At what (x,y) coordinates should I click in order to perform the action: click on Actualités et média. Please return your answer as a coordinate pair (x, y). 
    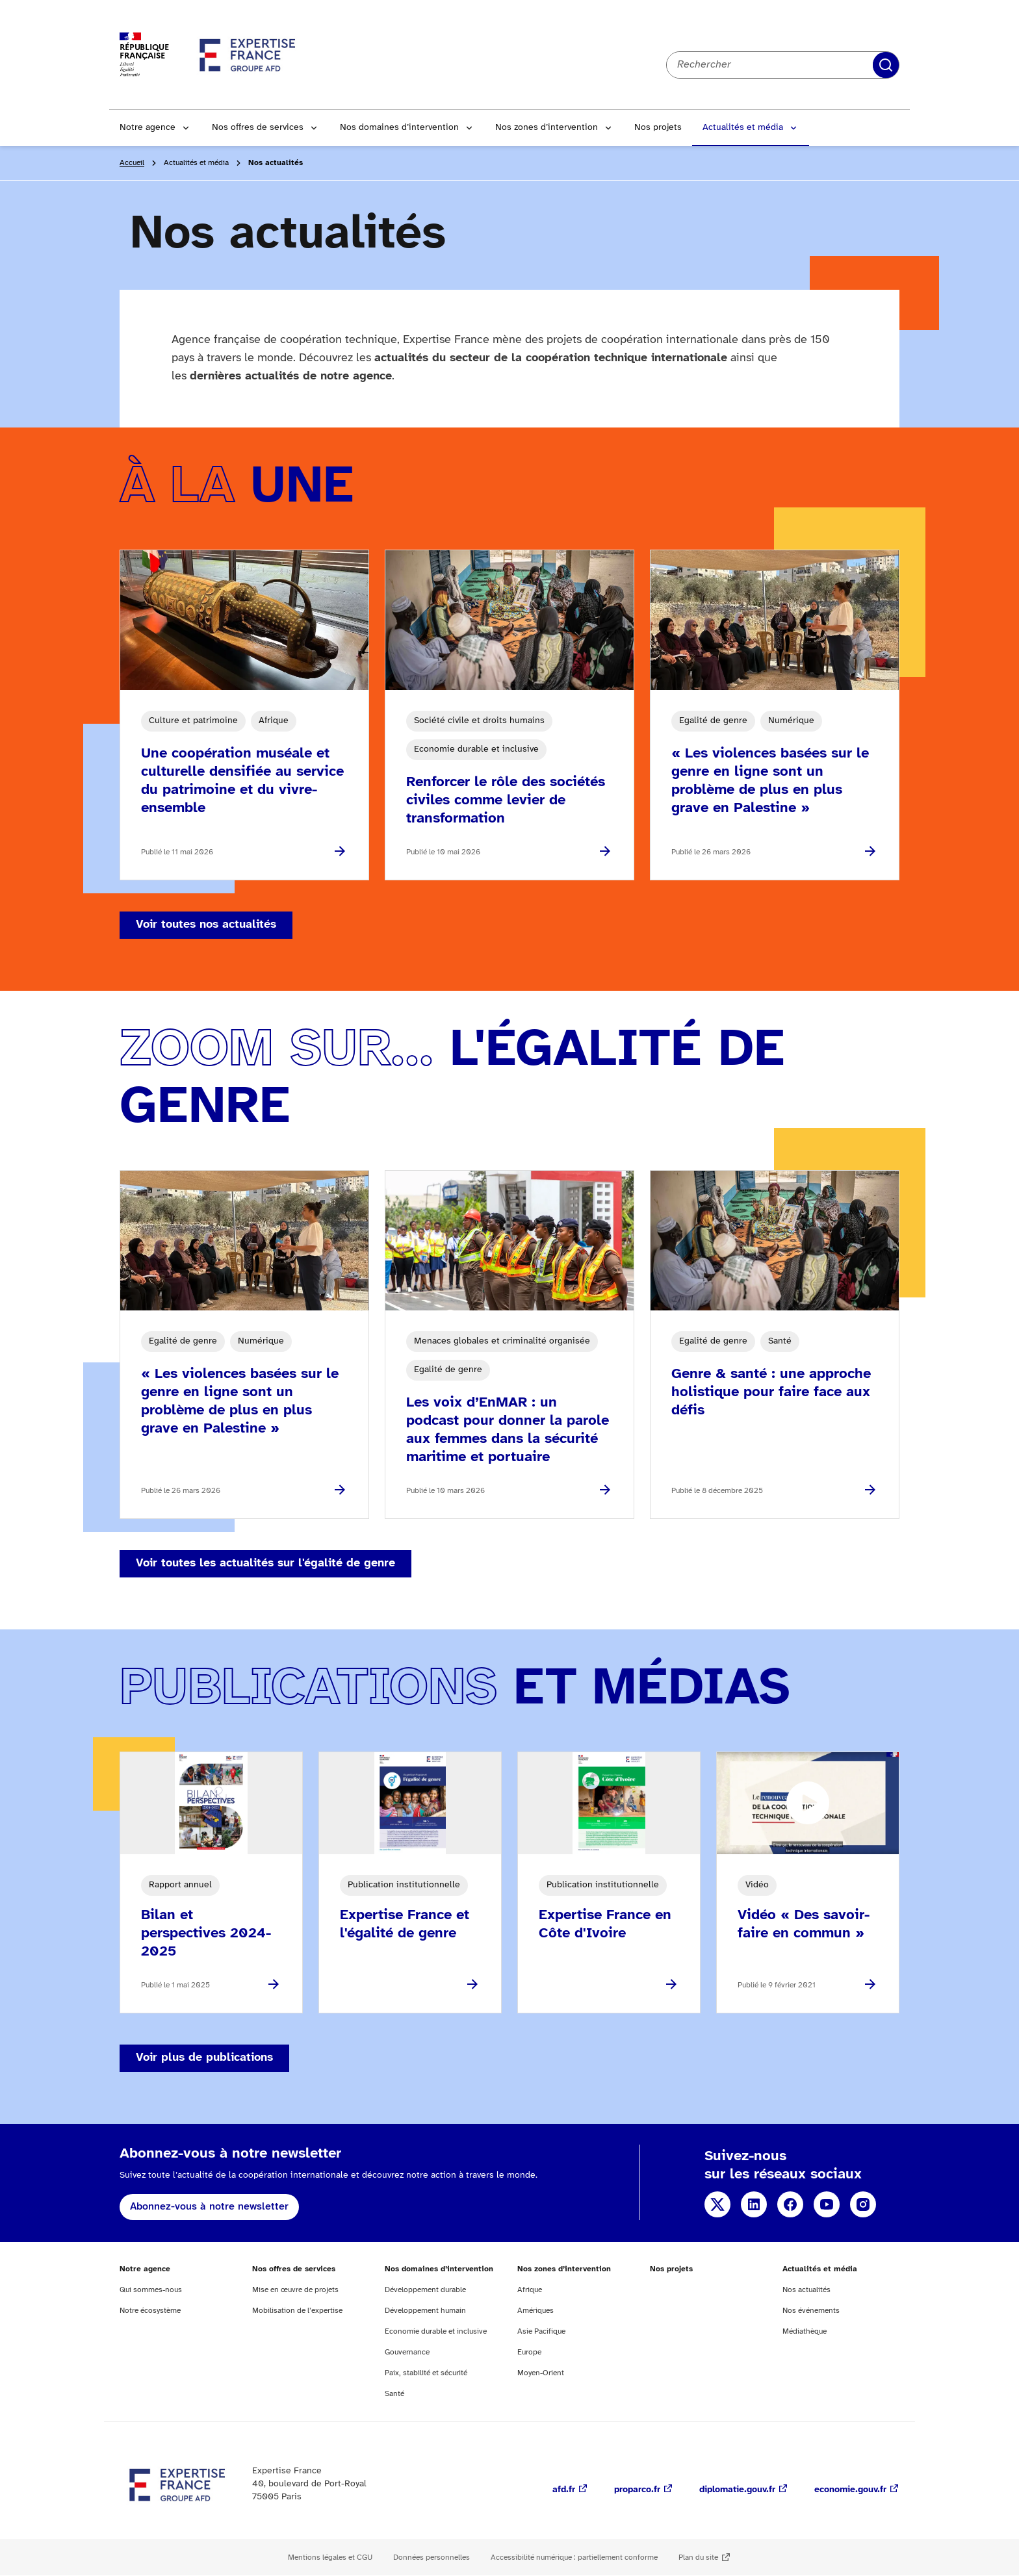
    Looking at the image, I should click on (743, 128).